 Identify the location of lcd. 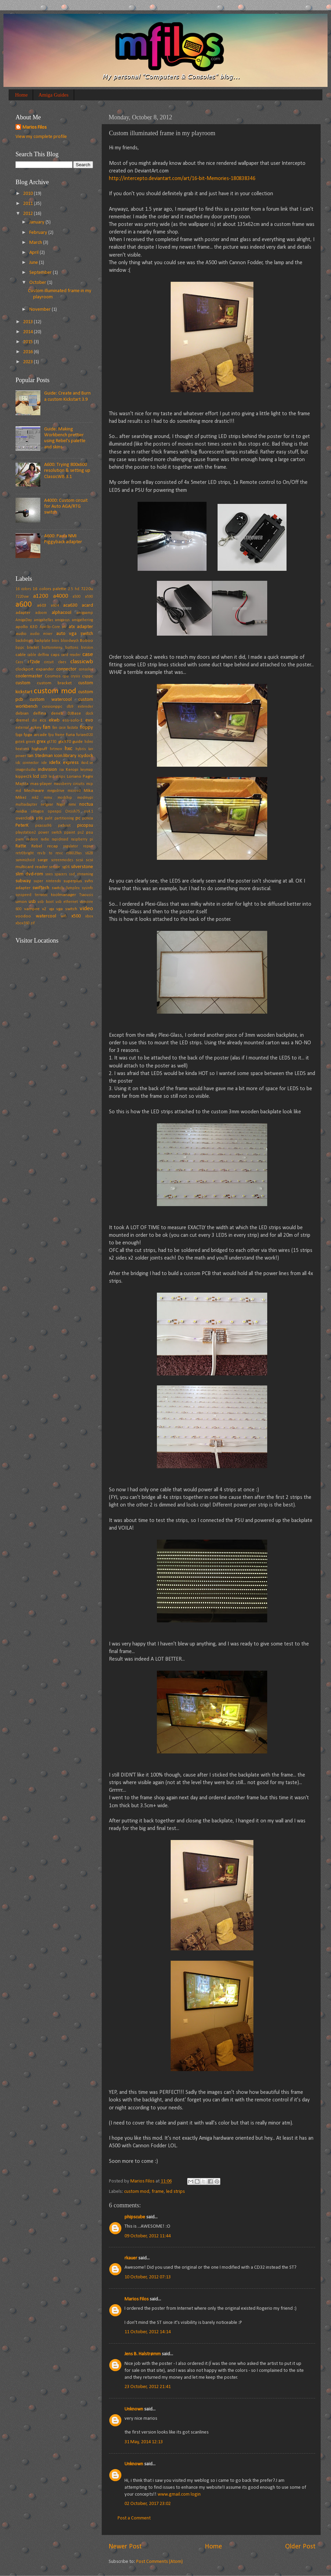
(36, 776).